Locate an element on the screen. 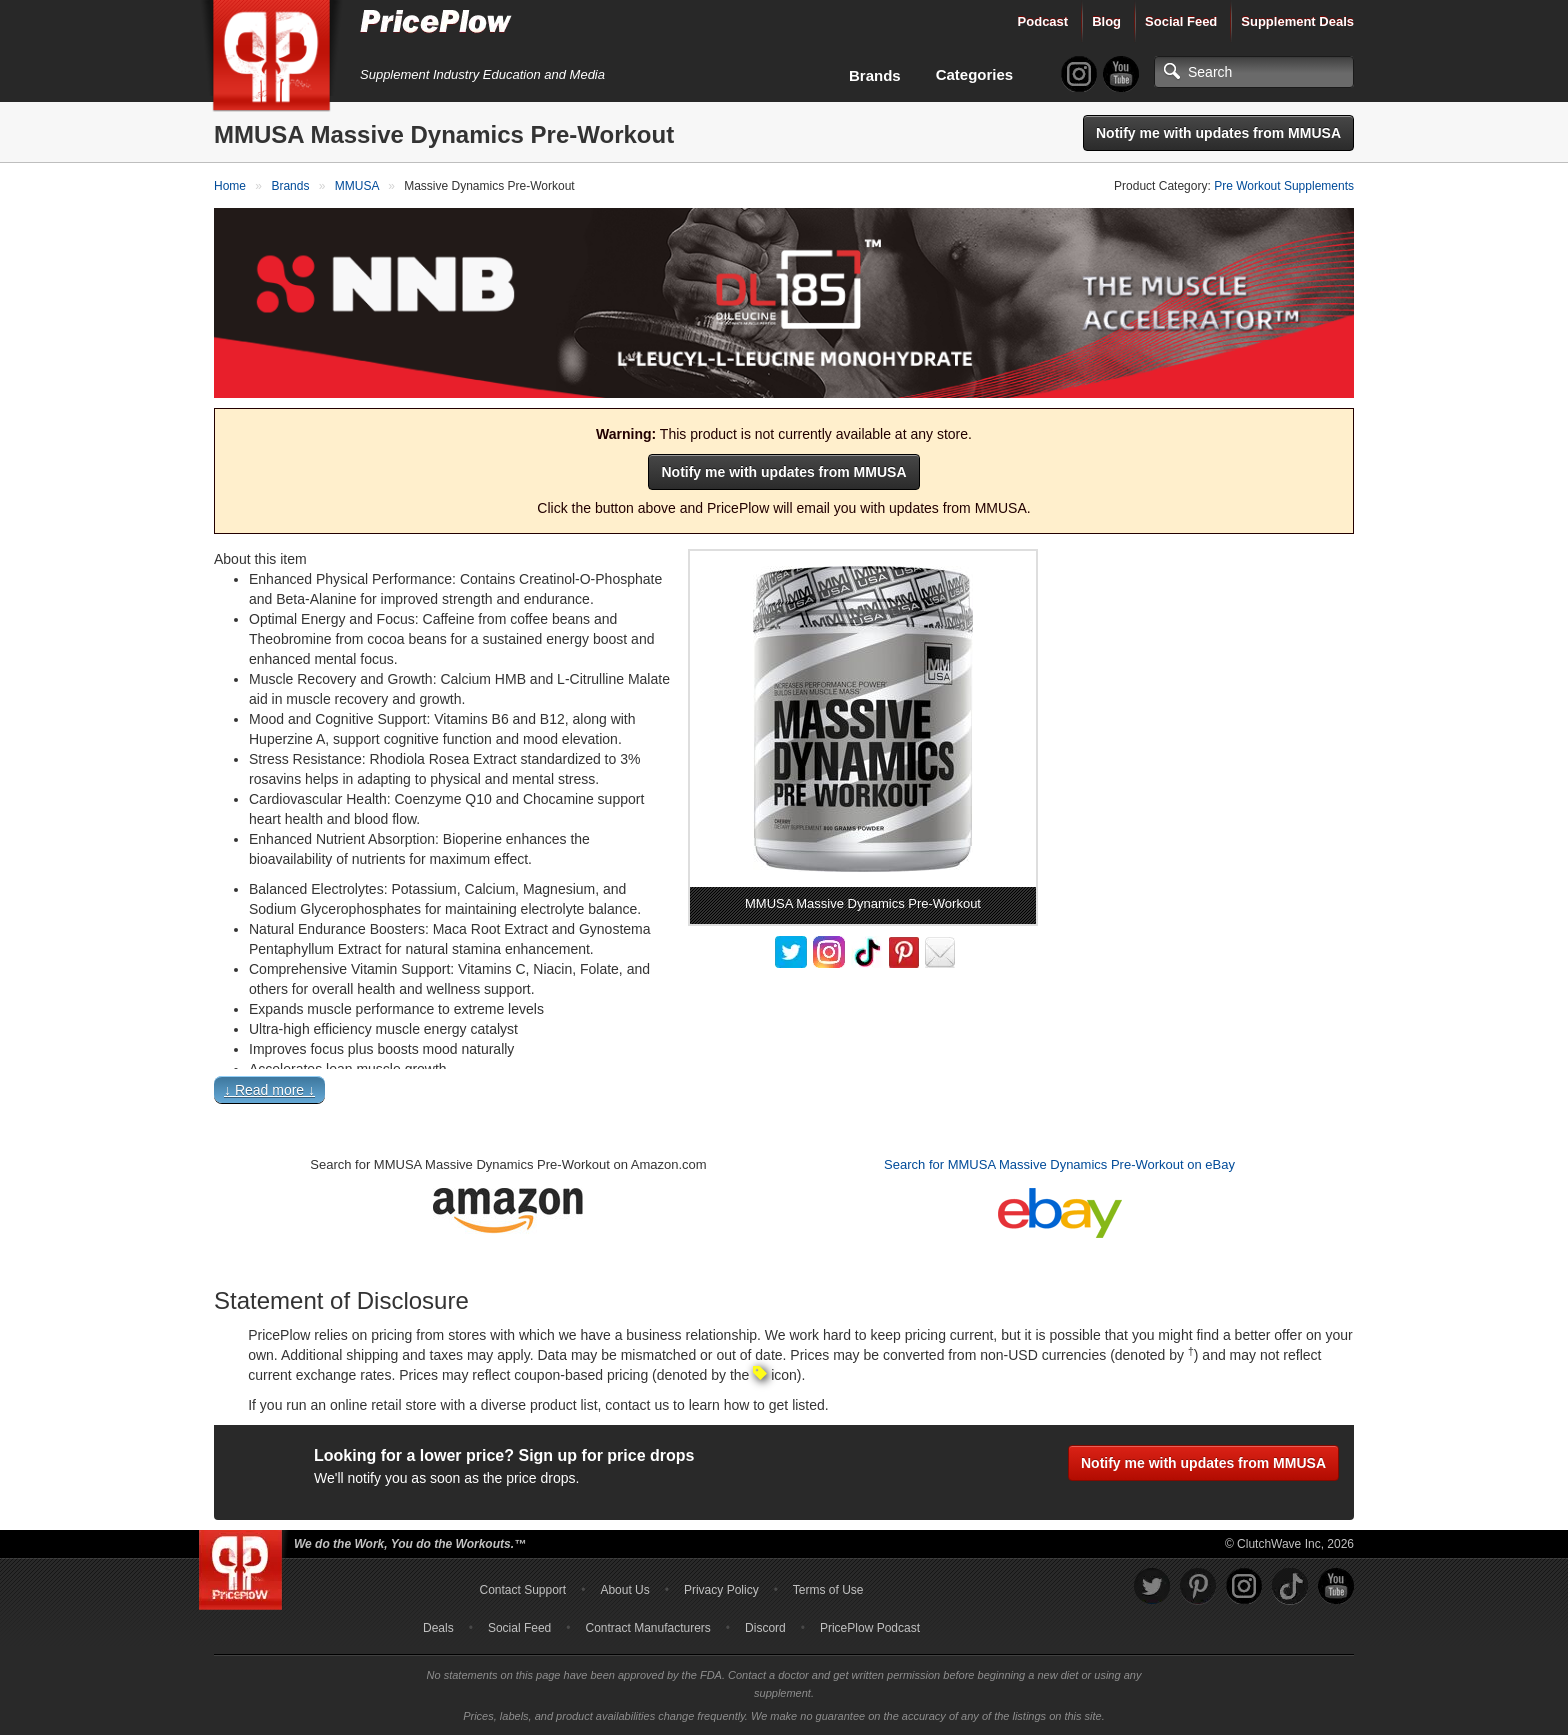  Deals is located at coordinates (438, 1628).